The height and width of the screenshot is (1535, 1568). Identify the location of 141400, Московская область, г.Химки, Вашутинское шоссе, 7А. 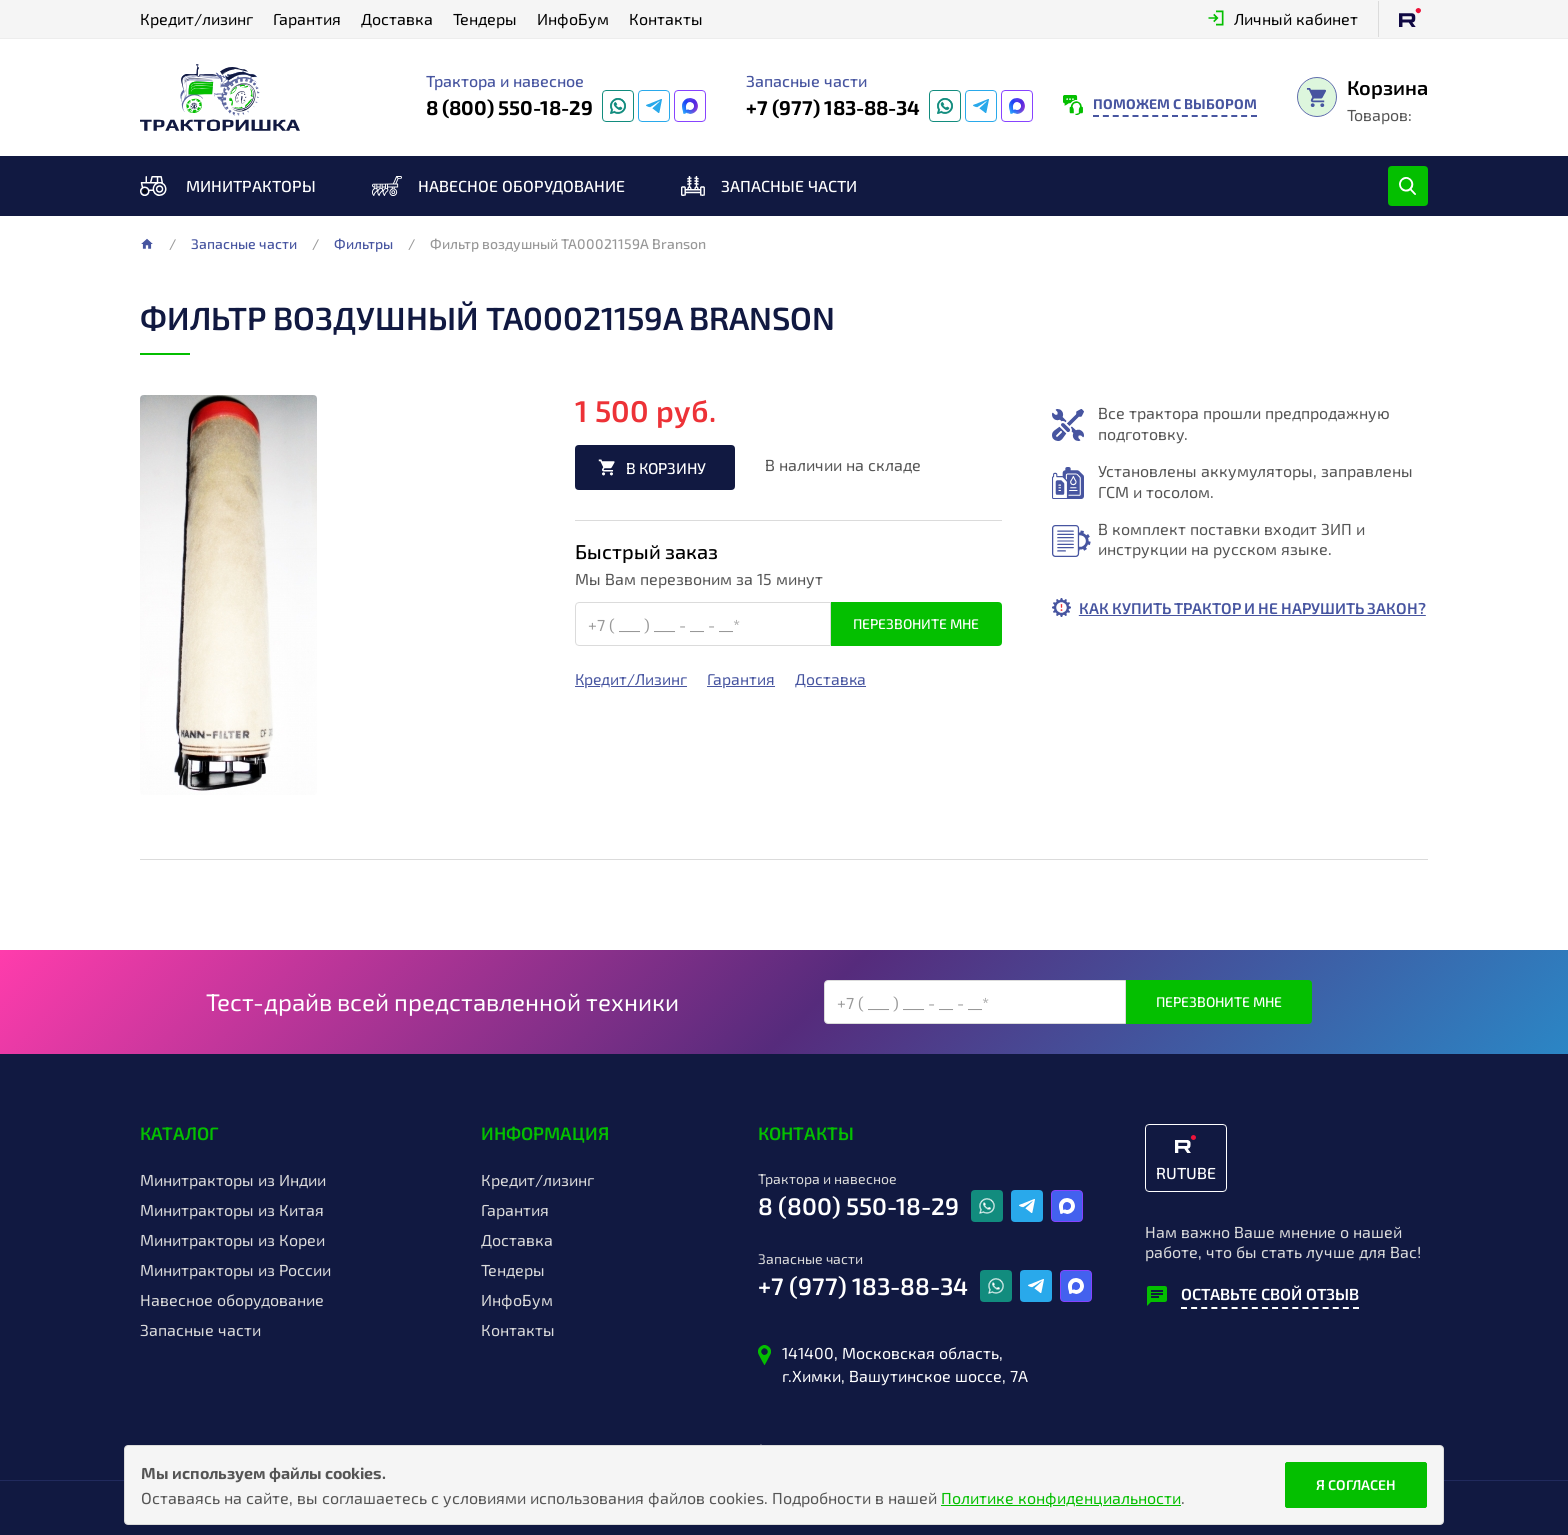
(905, 1363).